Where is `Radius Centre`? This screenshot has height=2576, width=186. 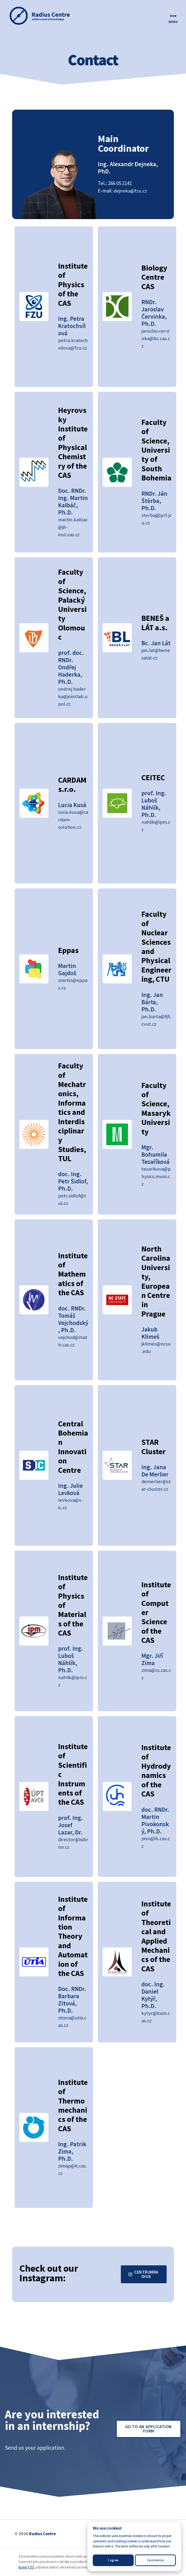 Radius Centre is located at coordinates (42, 2534).